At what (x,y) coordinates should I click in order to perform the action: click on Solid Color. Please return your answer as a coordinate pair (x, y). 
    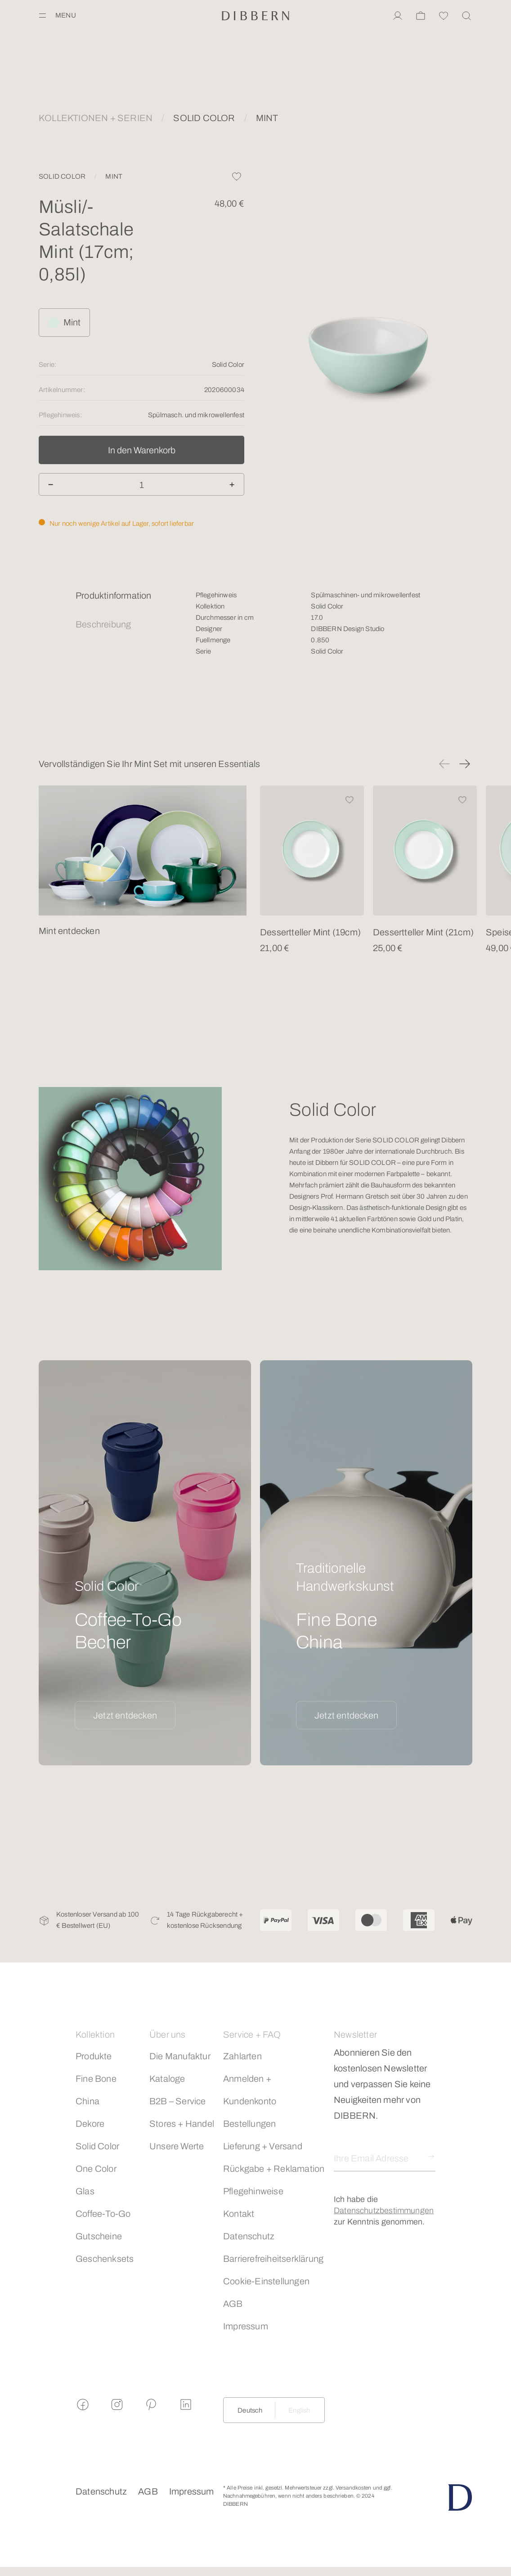
    Looking at the image, I should click on (97, 2146).